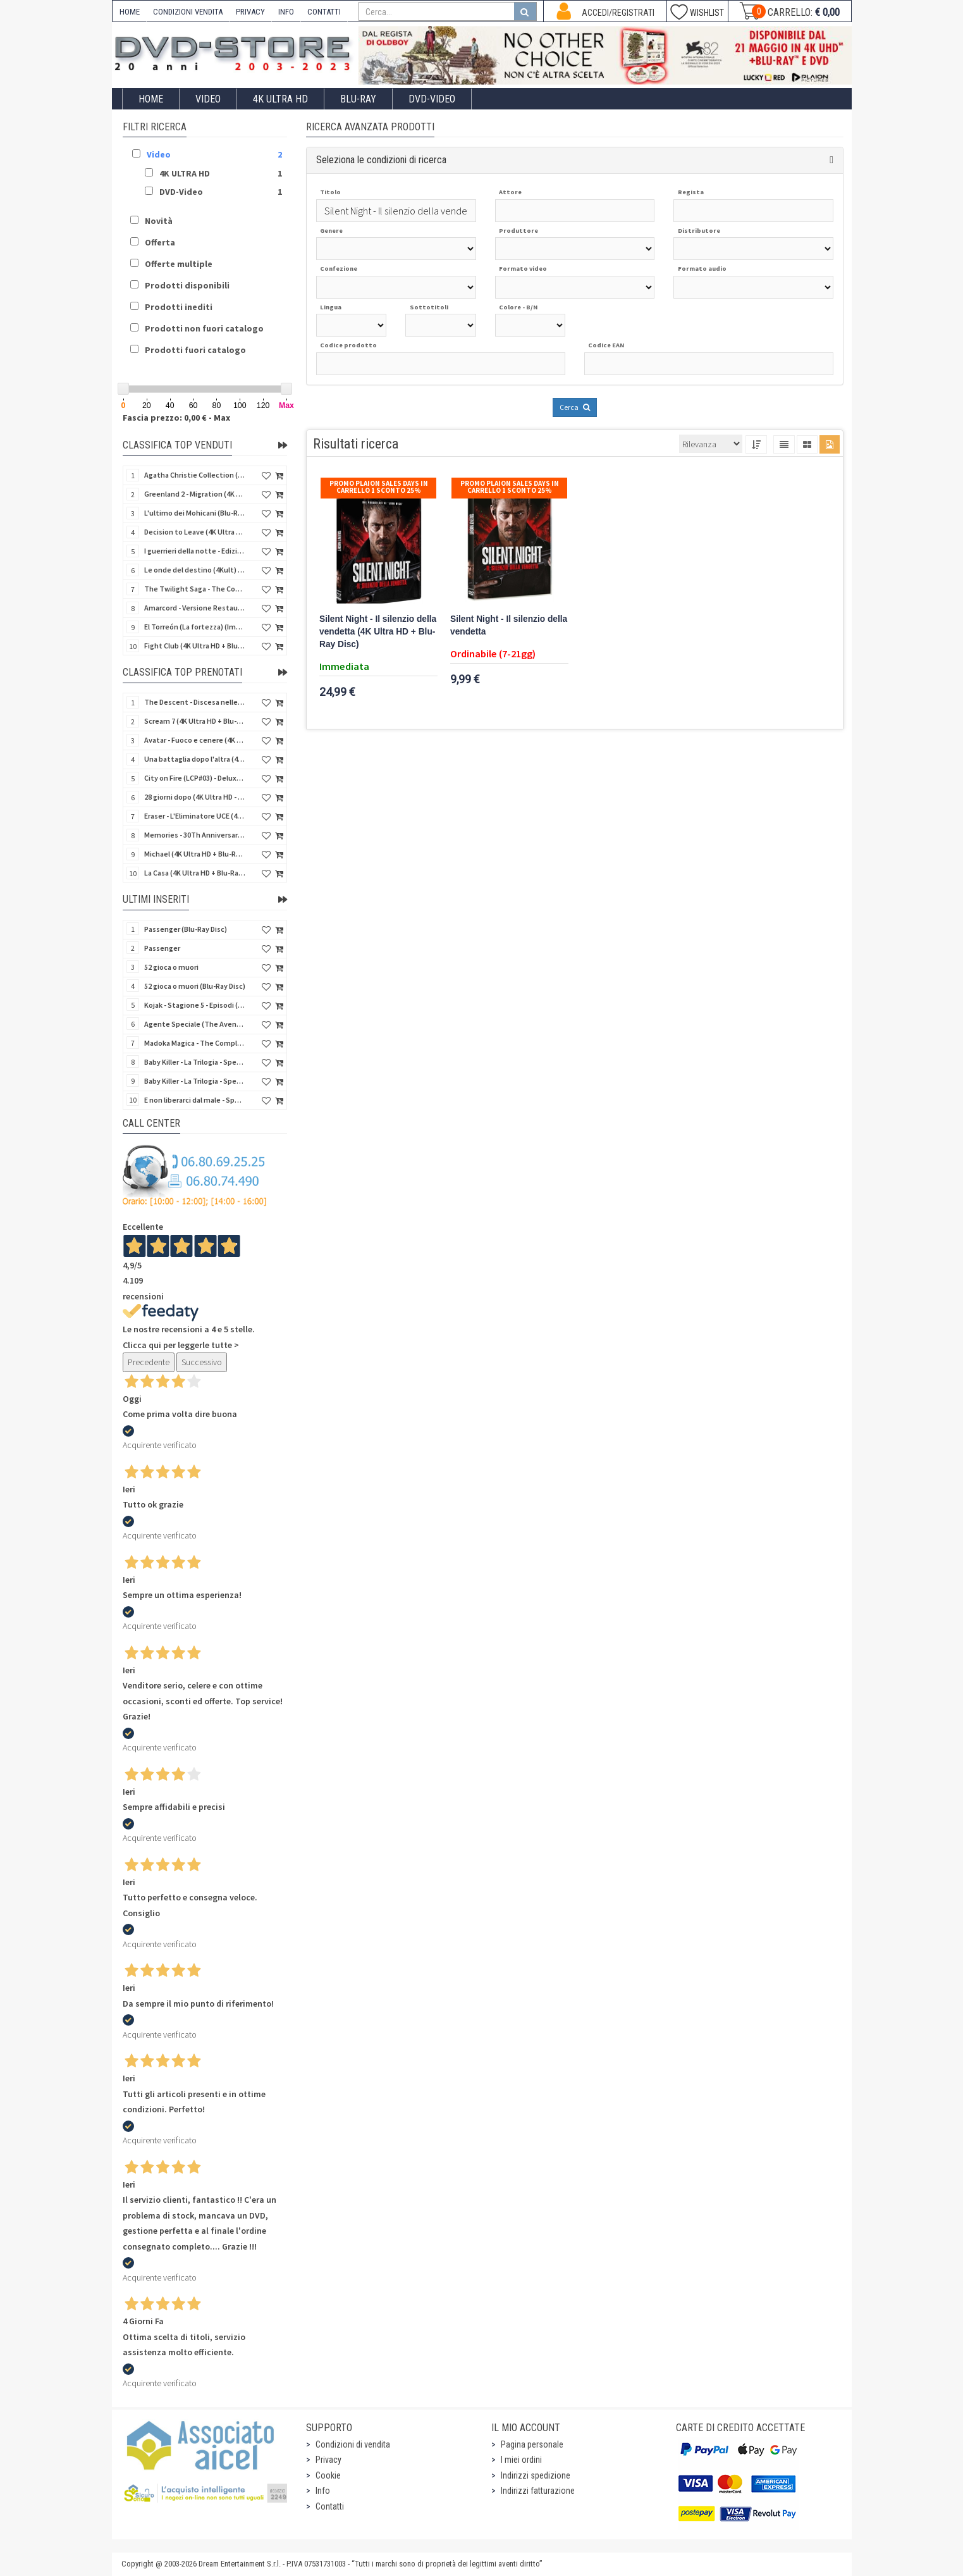 The width and height of the screenshot is (963, 2576). I want to click on DVD-Video, so click(431, 99).